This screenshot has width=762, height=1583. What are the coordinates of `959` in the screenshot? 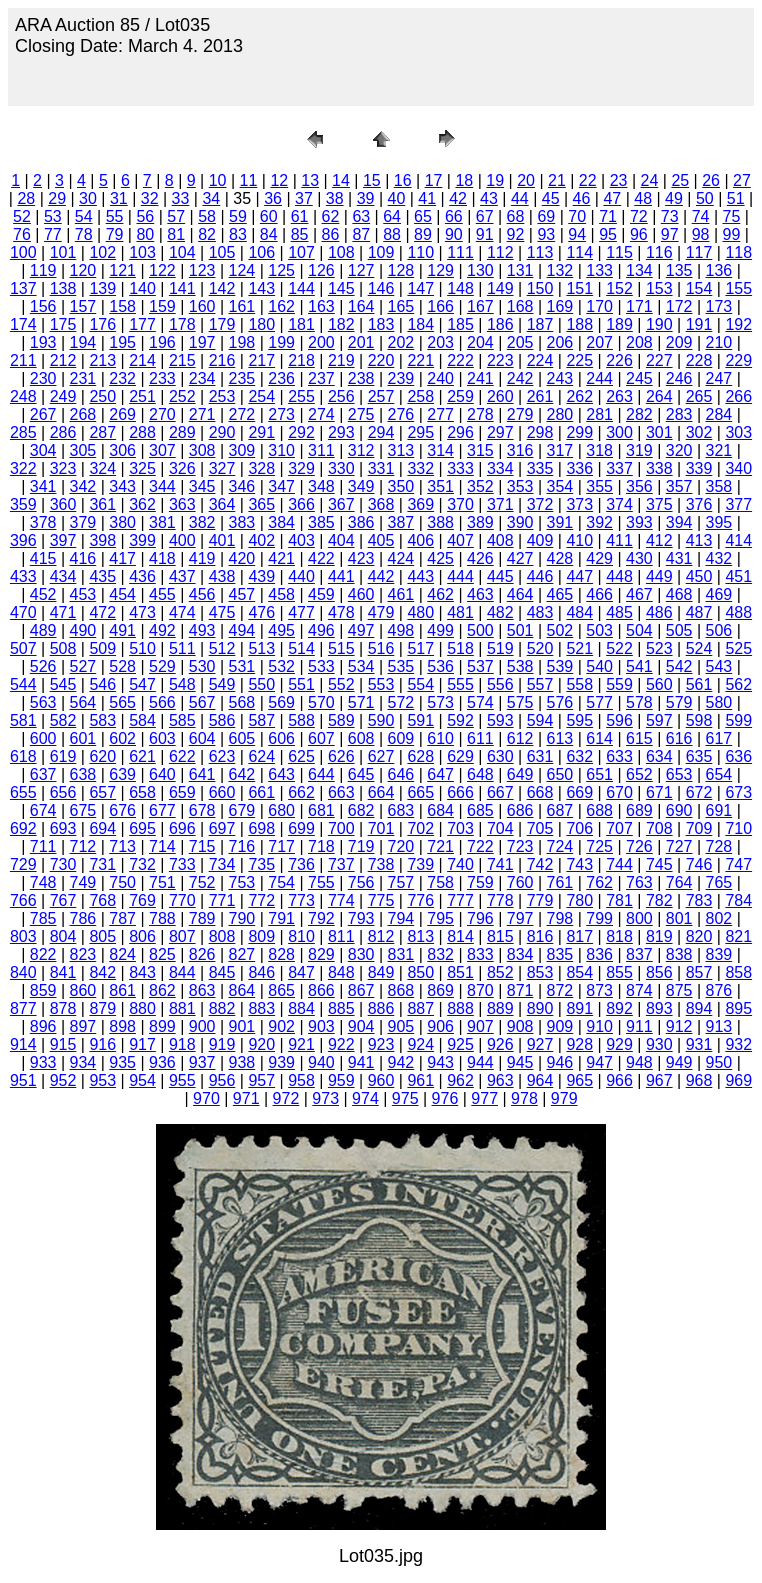 It's located at (341, 1080).